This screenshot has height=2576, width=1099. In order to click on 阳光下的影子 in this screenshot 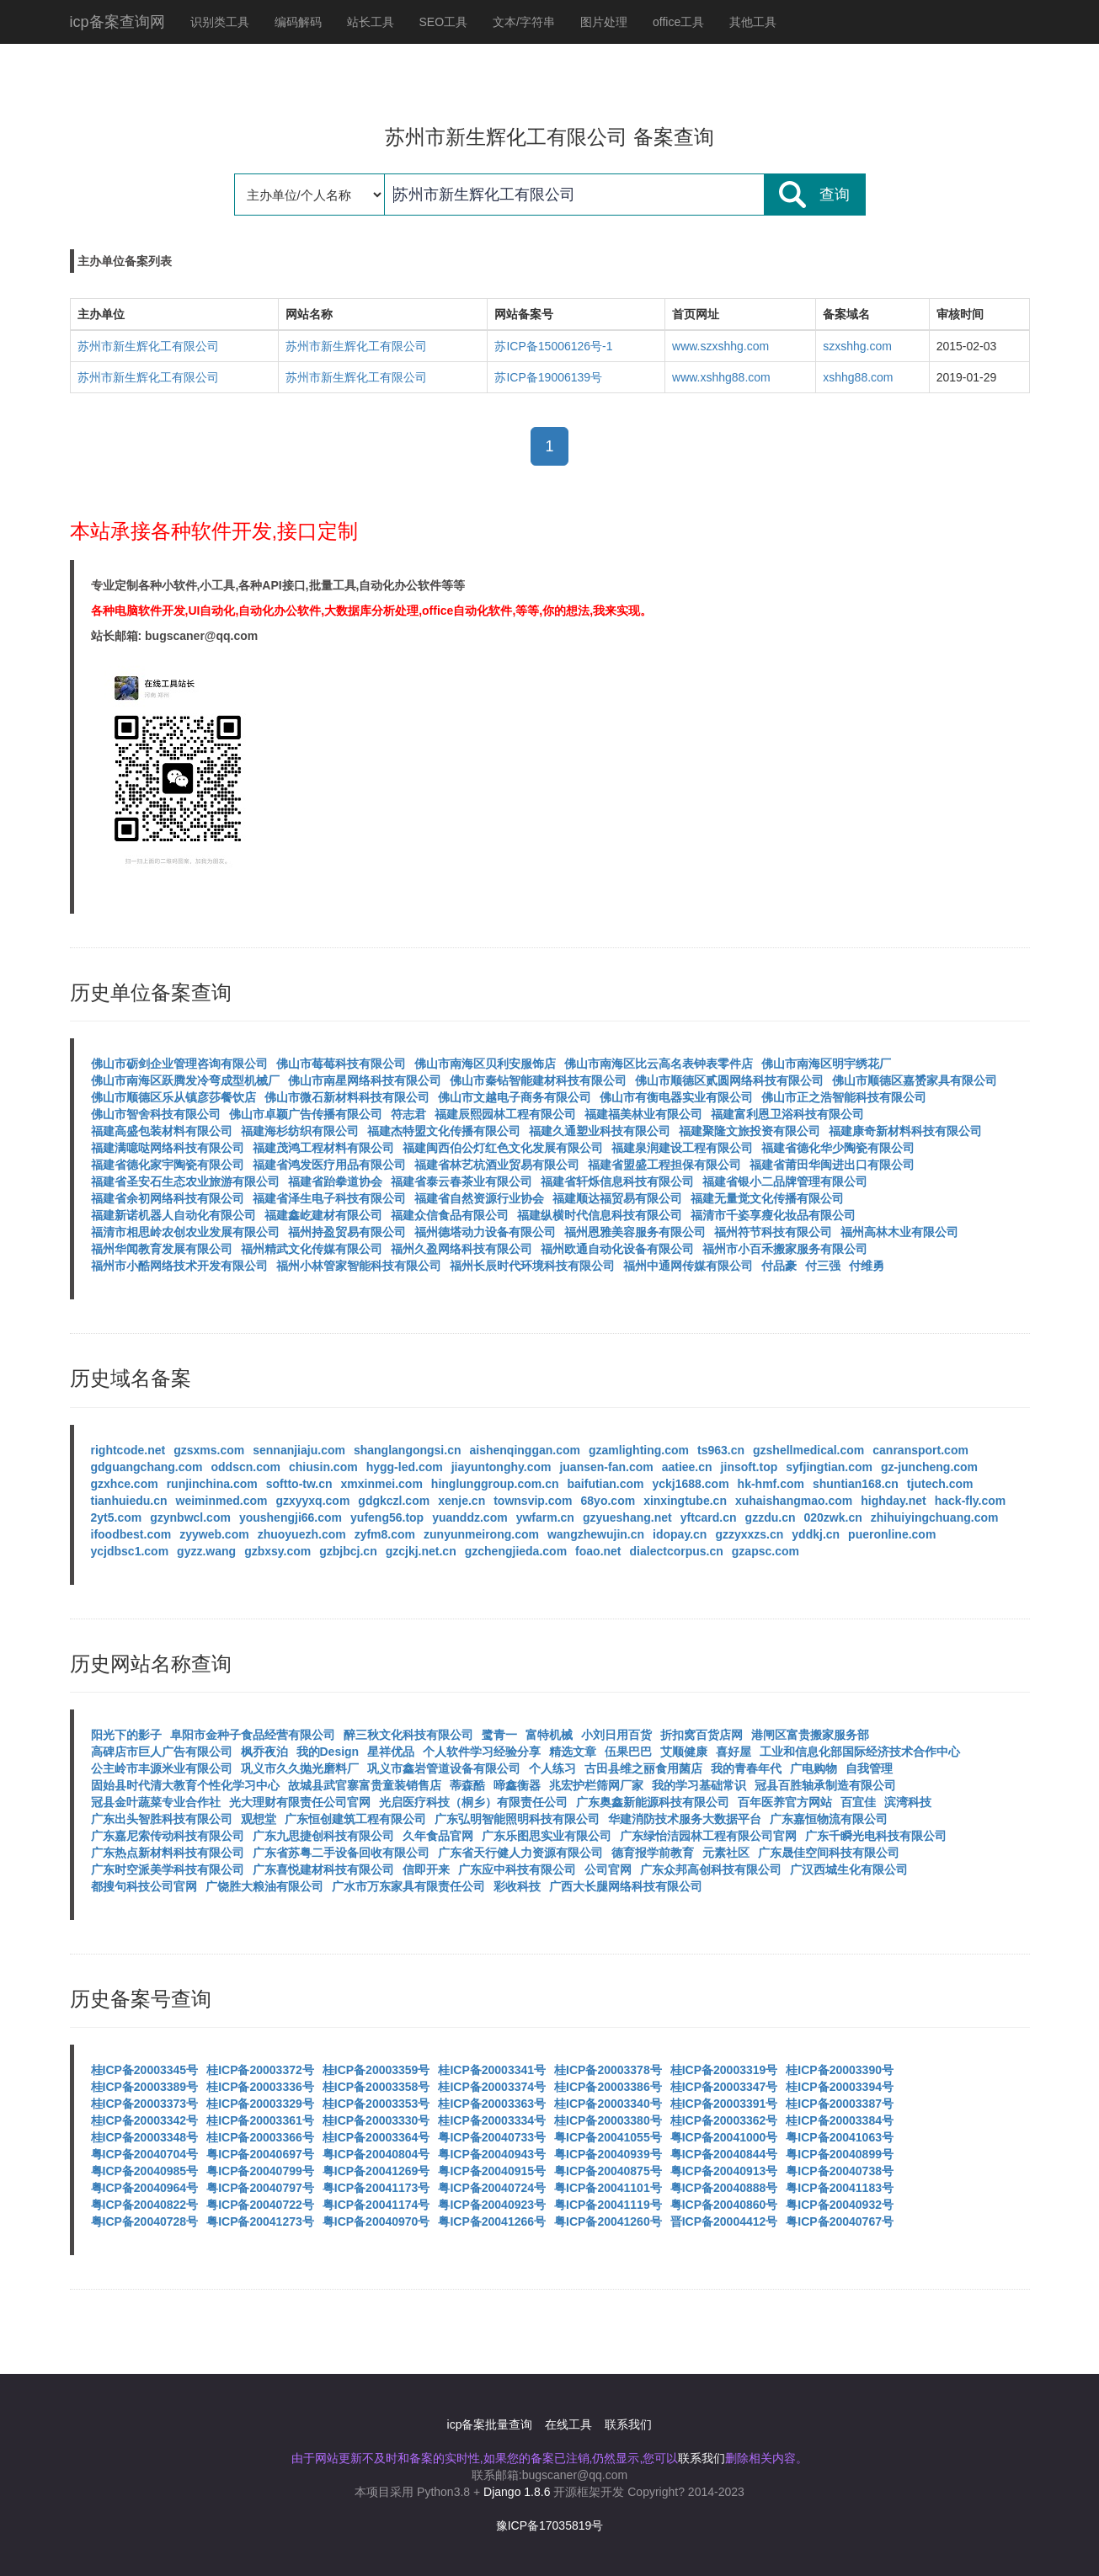, I will do `click(126, 1734)`.